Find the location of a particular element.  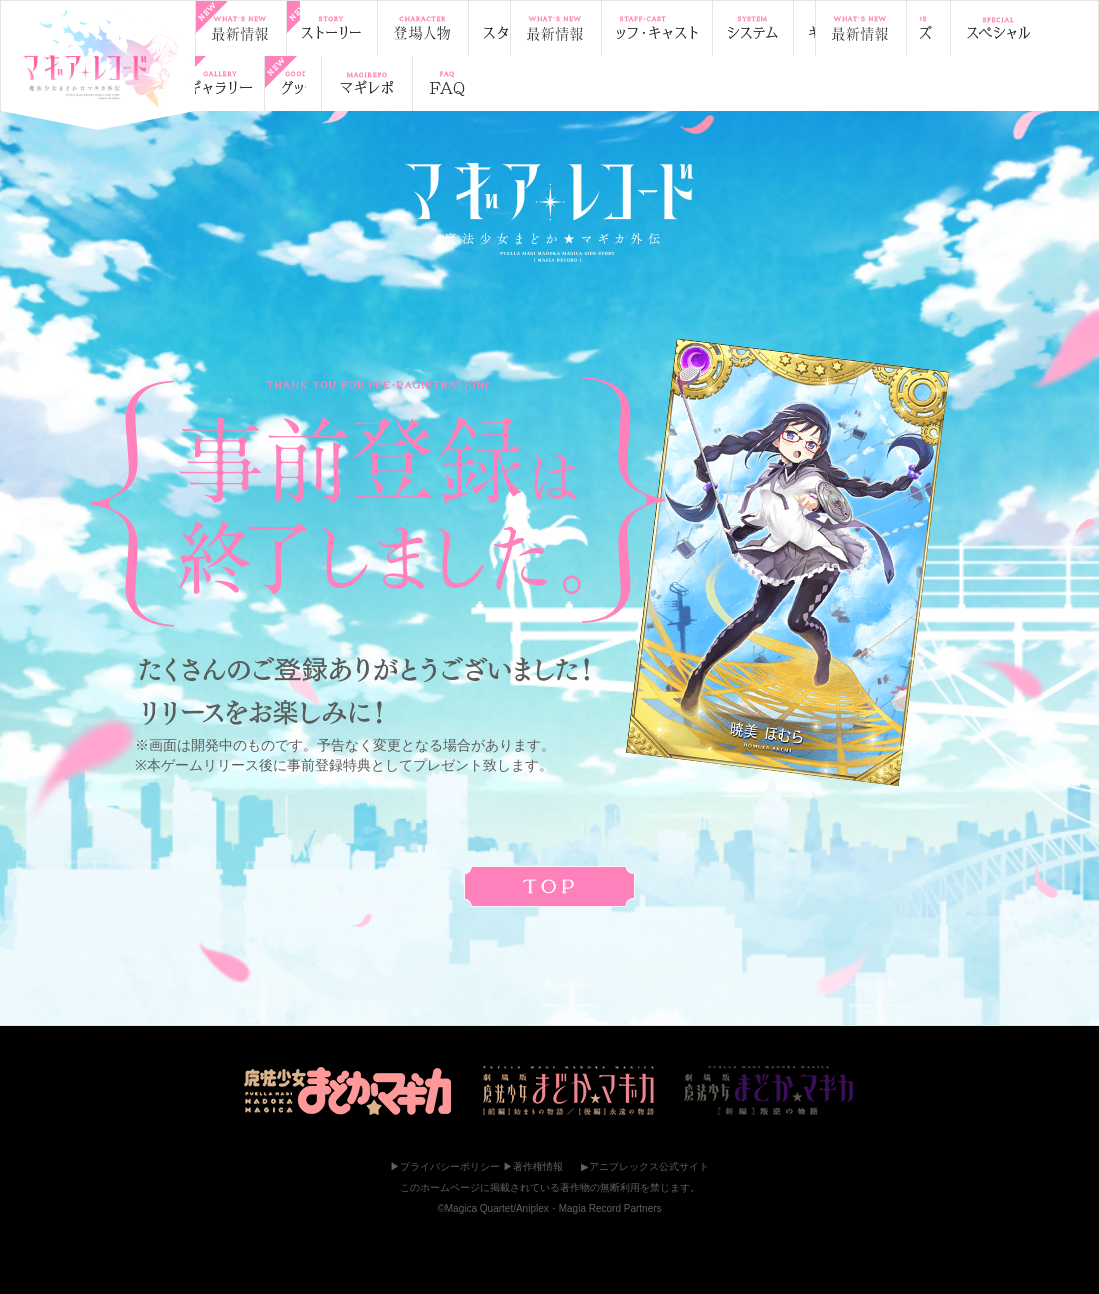

登場人物 is located at coordinates (457, 28).